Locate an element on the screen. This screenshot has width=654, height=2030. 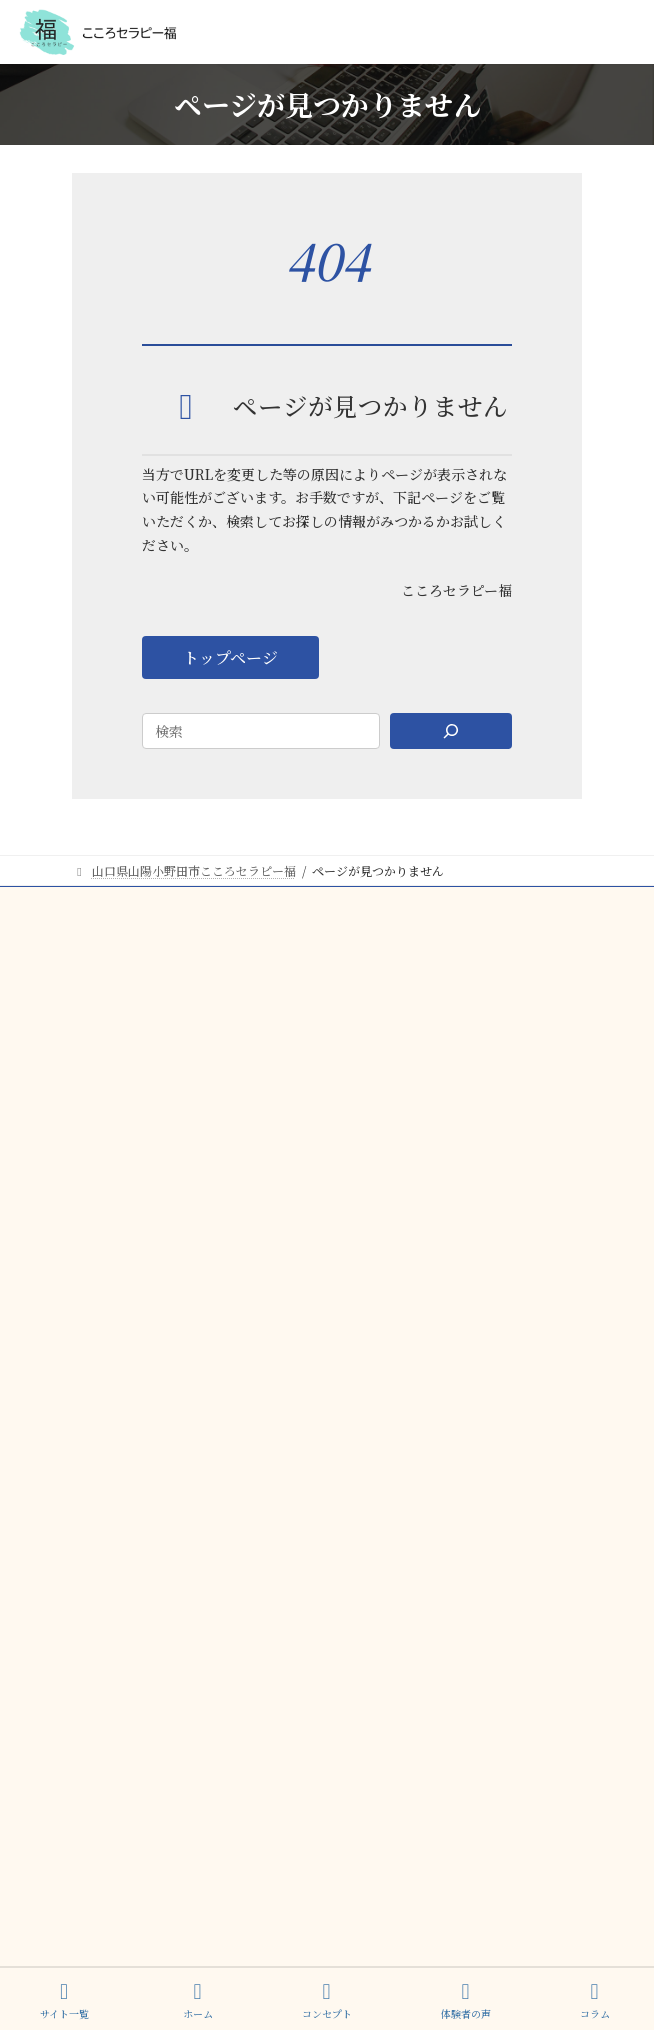
プライバシーポリシー is located at coordinates (522, 1874).